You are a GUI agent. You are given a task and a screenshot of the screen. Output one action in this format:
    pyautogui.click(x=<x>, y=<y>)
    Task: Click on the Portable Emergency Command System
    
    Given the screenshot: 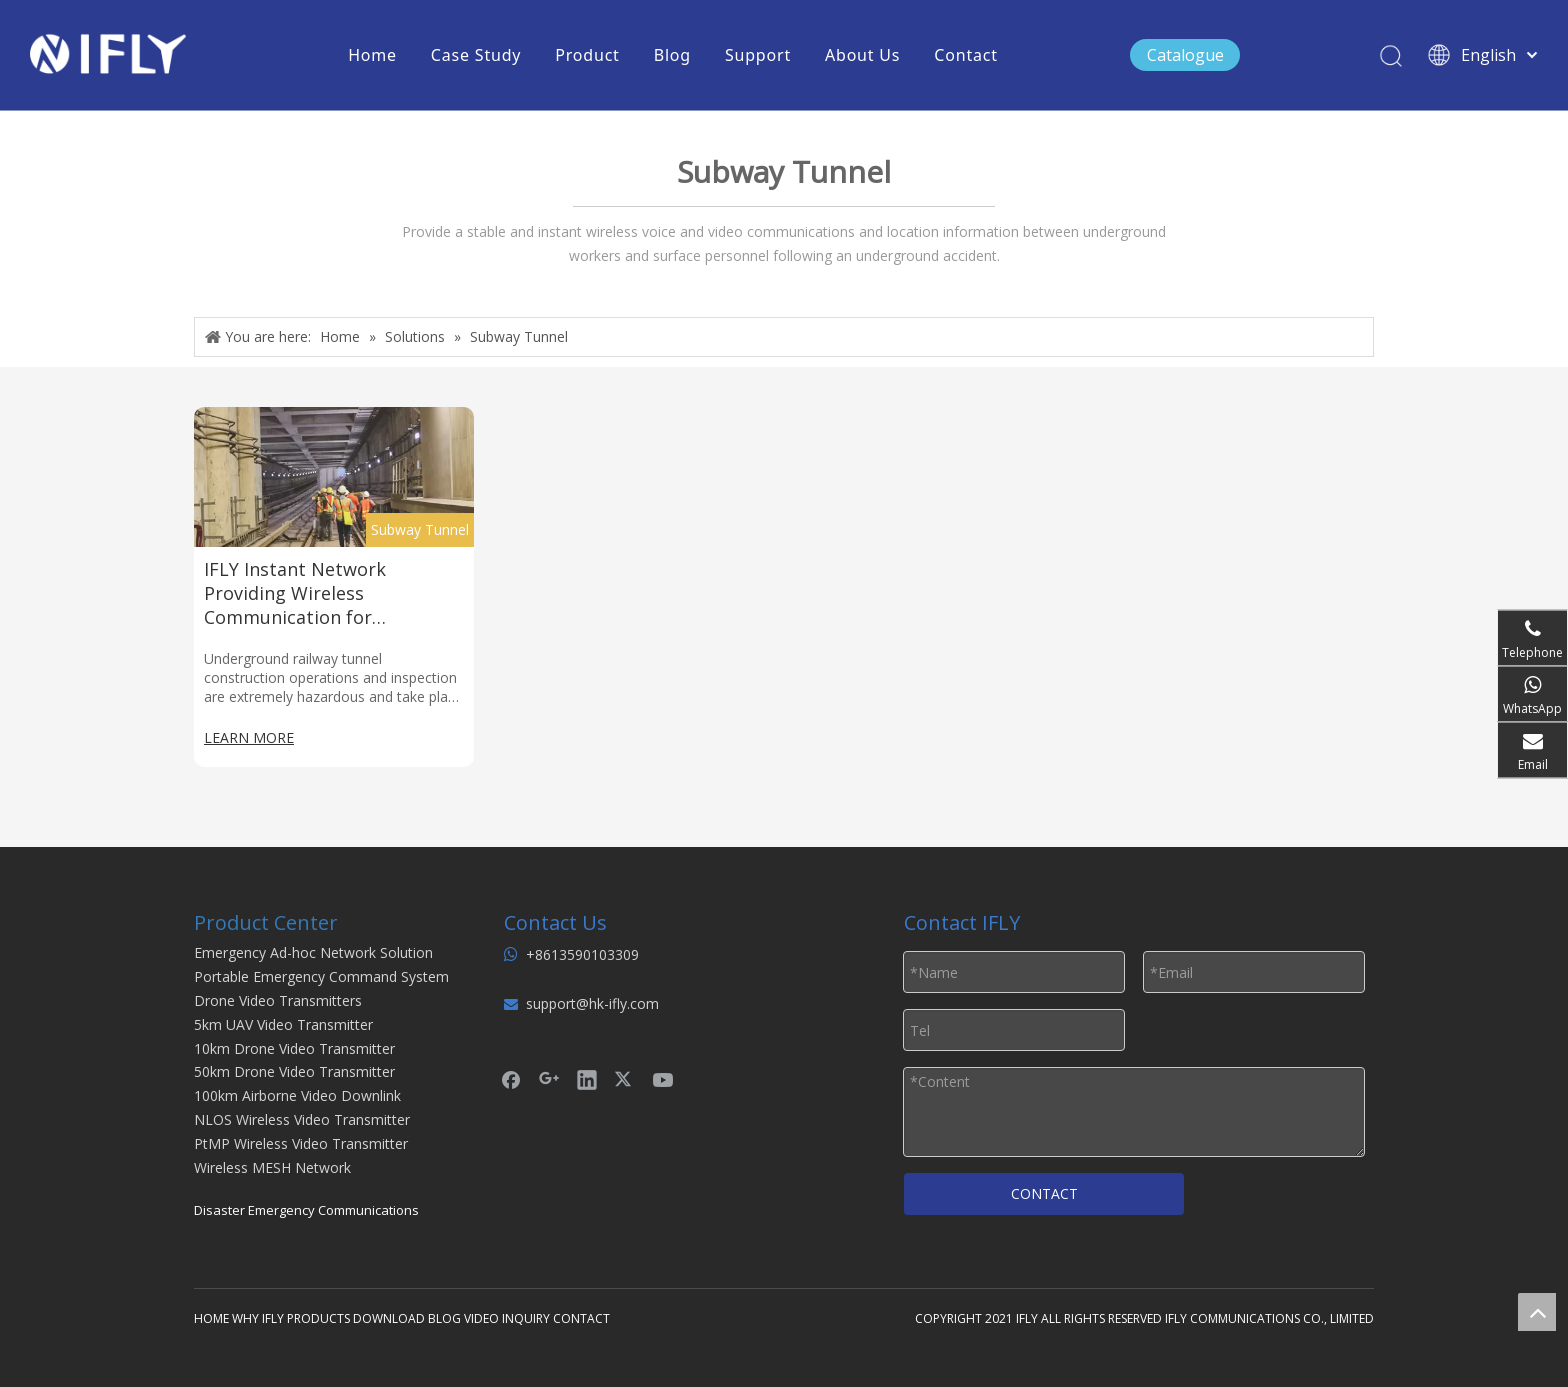 What is the action you would take?
    pyautogui.click(x=321, y=976)
    